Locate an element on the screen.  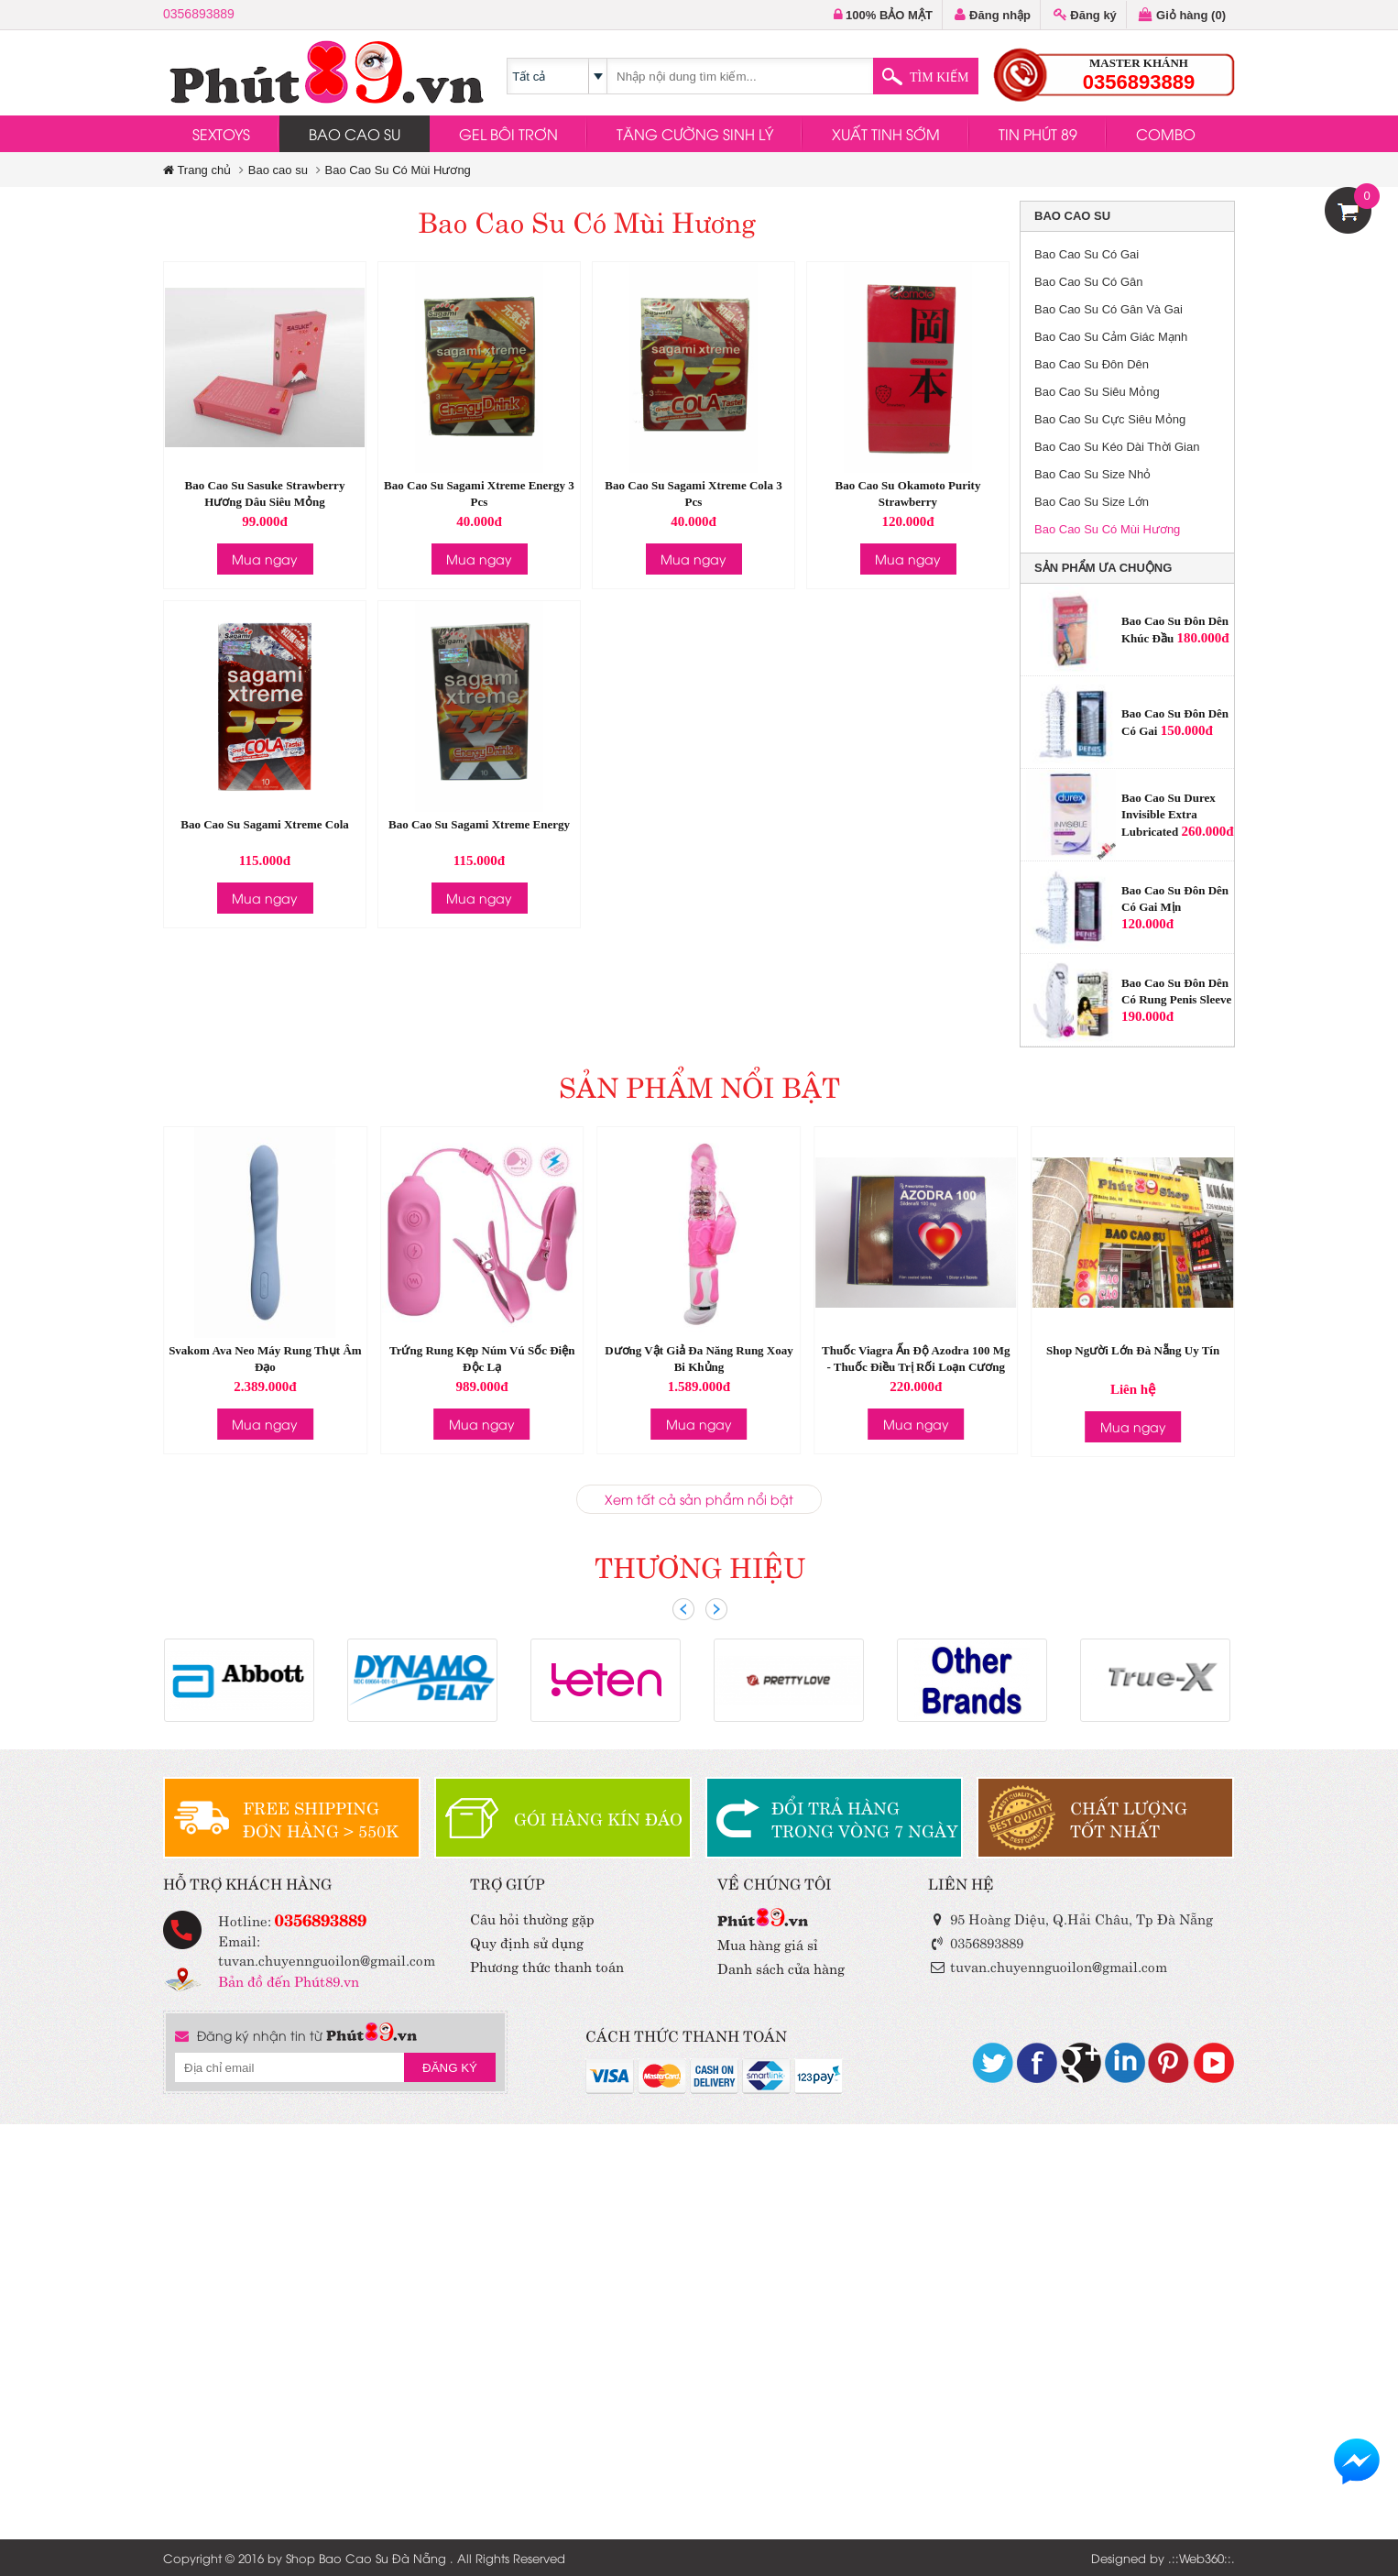
Shop Người Lớn Đà Nẵng Uy Tín is located at coordinates (1132, 1350).